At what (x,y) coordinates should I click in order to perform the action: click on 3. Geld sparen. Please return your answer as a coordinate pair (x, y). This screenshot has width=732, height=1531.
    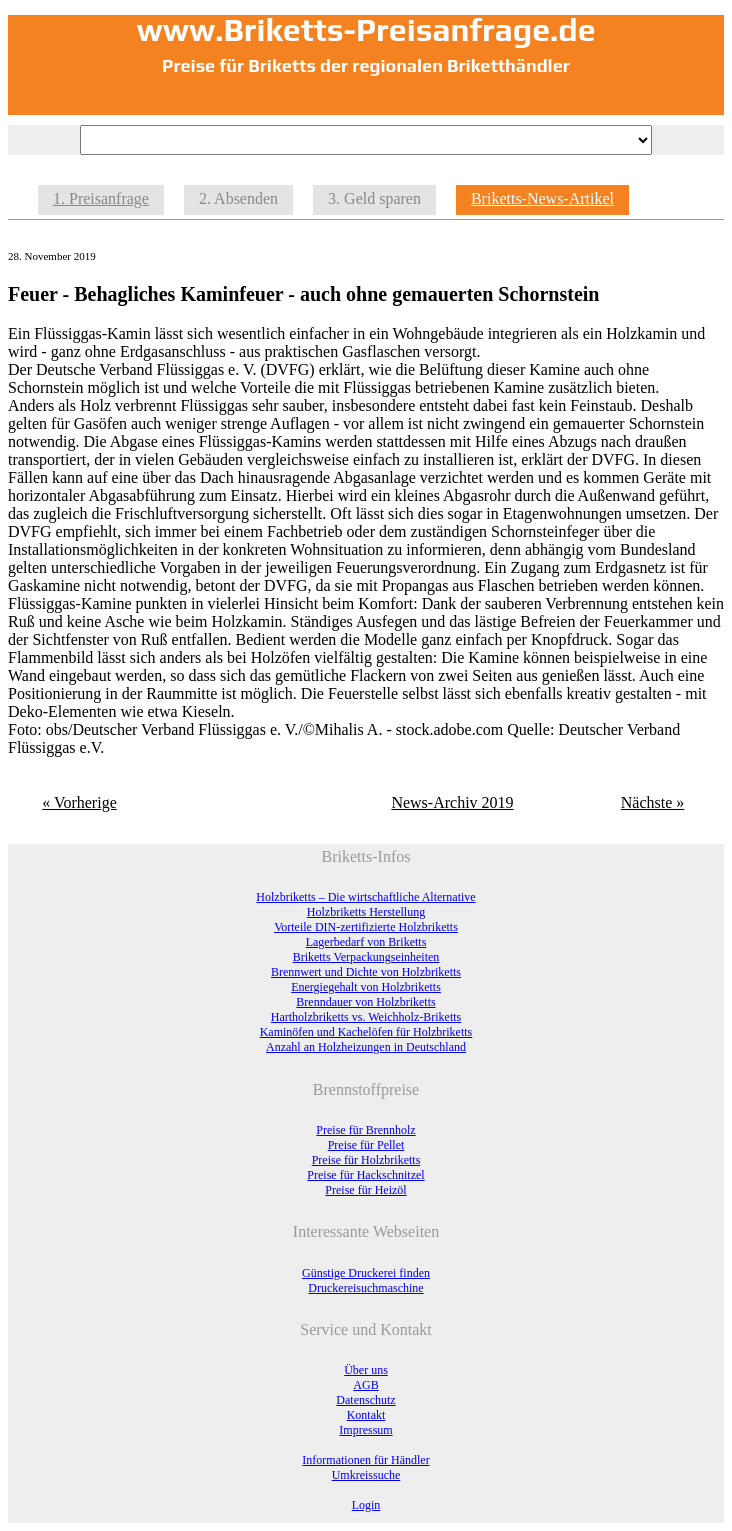
    Looking at the image, I should click on (374, 198).